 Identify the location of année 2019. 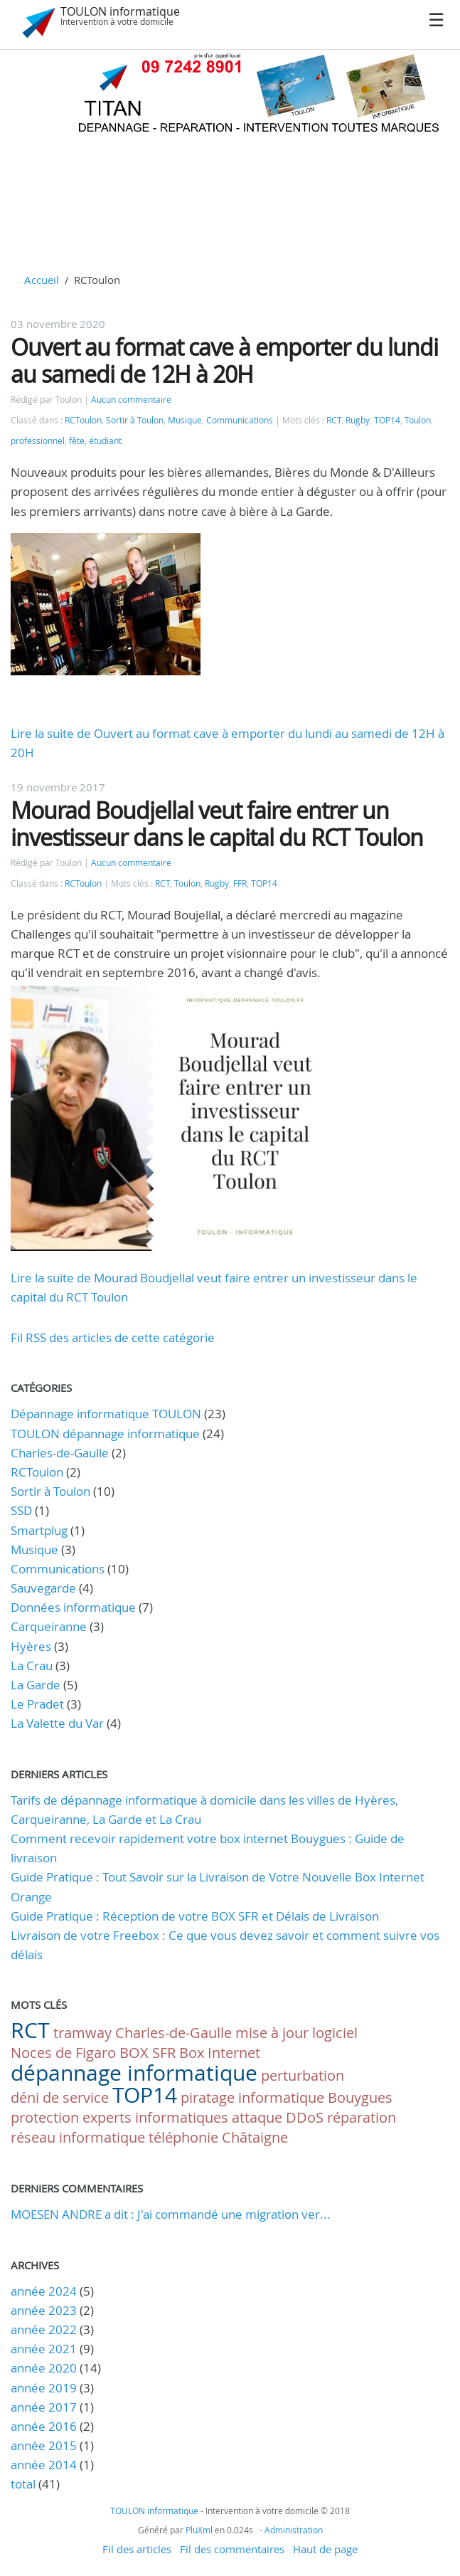
(44, 2388).